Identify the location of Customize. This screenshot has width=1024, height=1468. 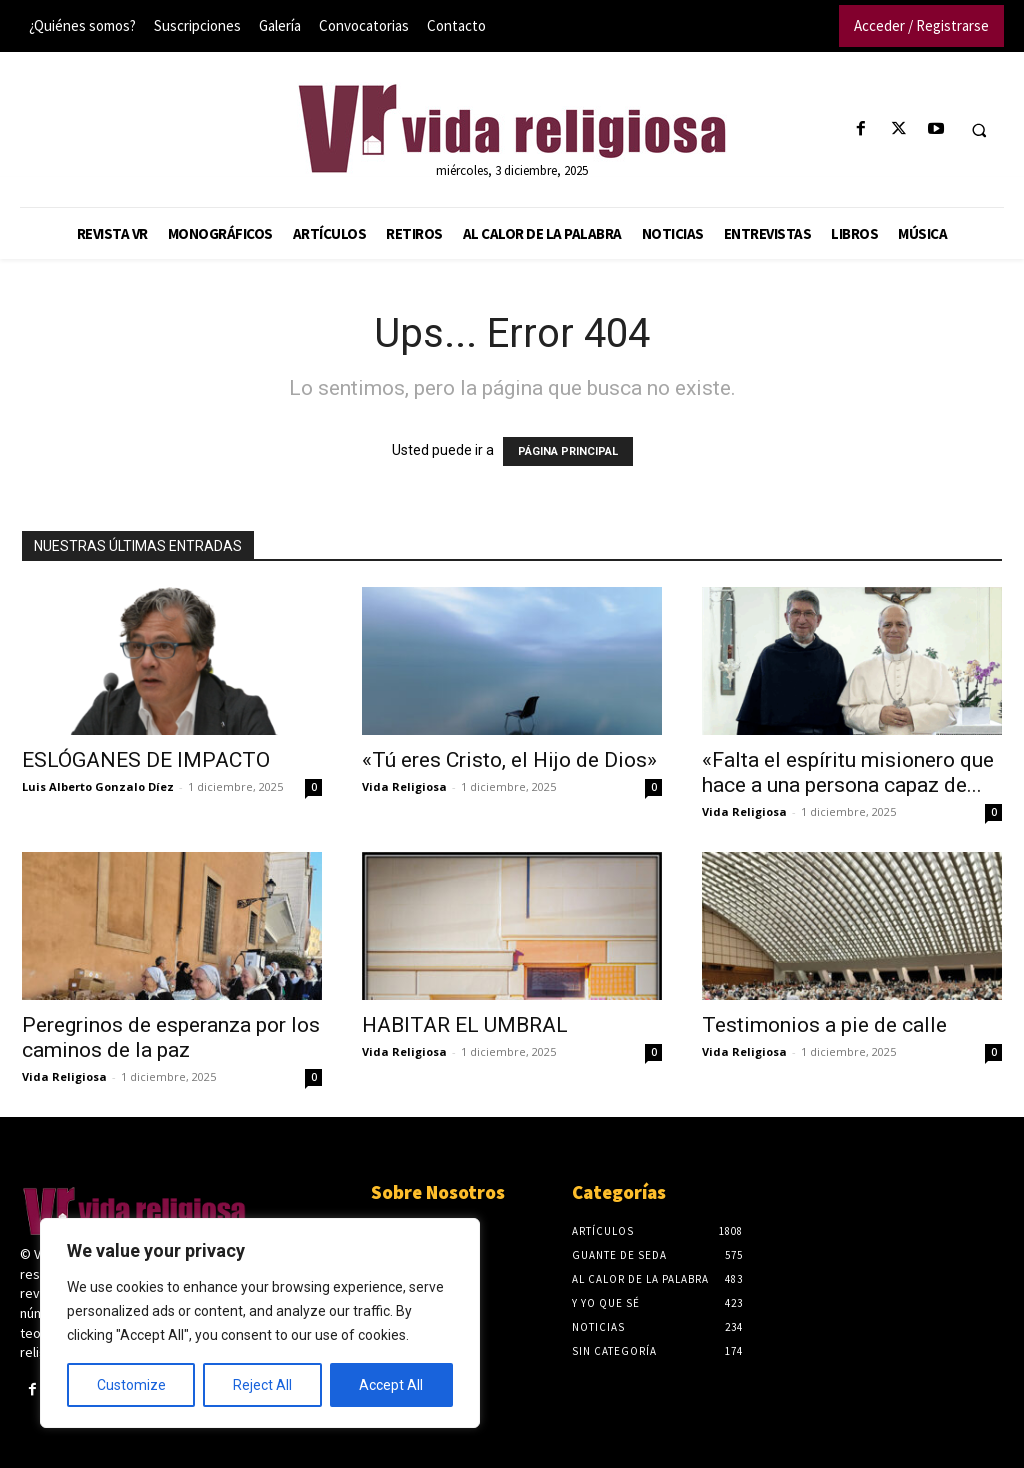
(131, 1385).